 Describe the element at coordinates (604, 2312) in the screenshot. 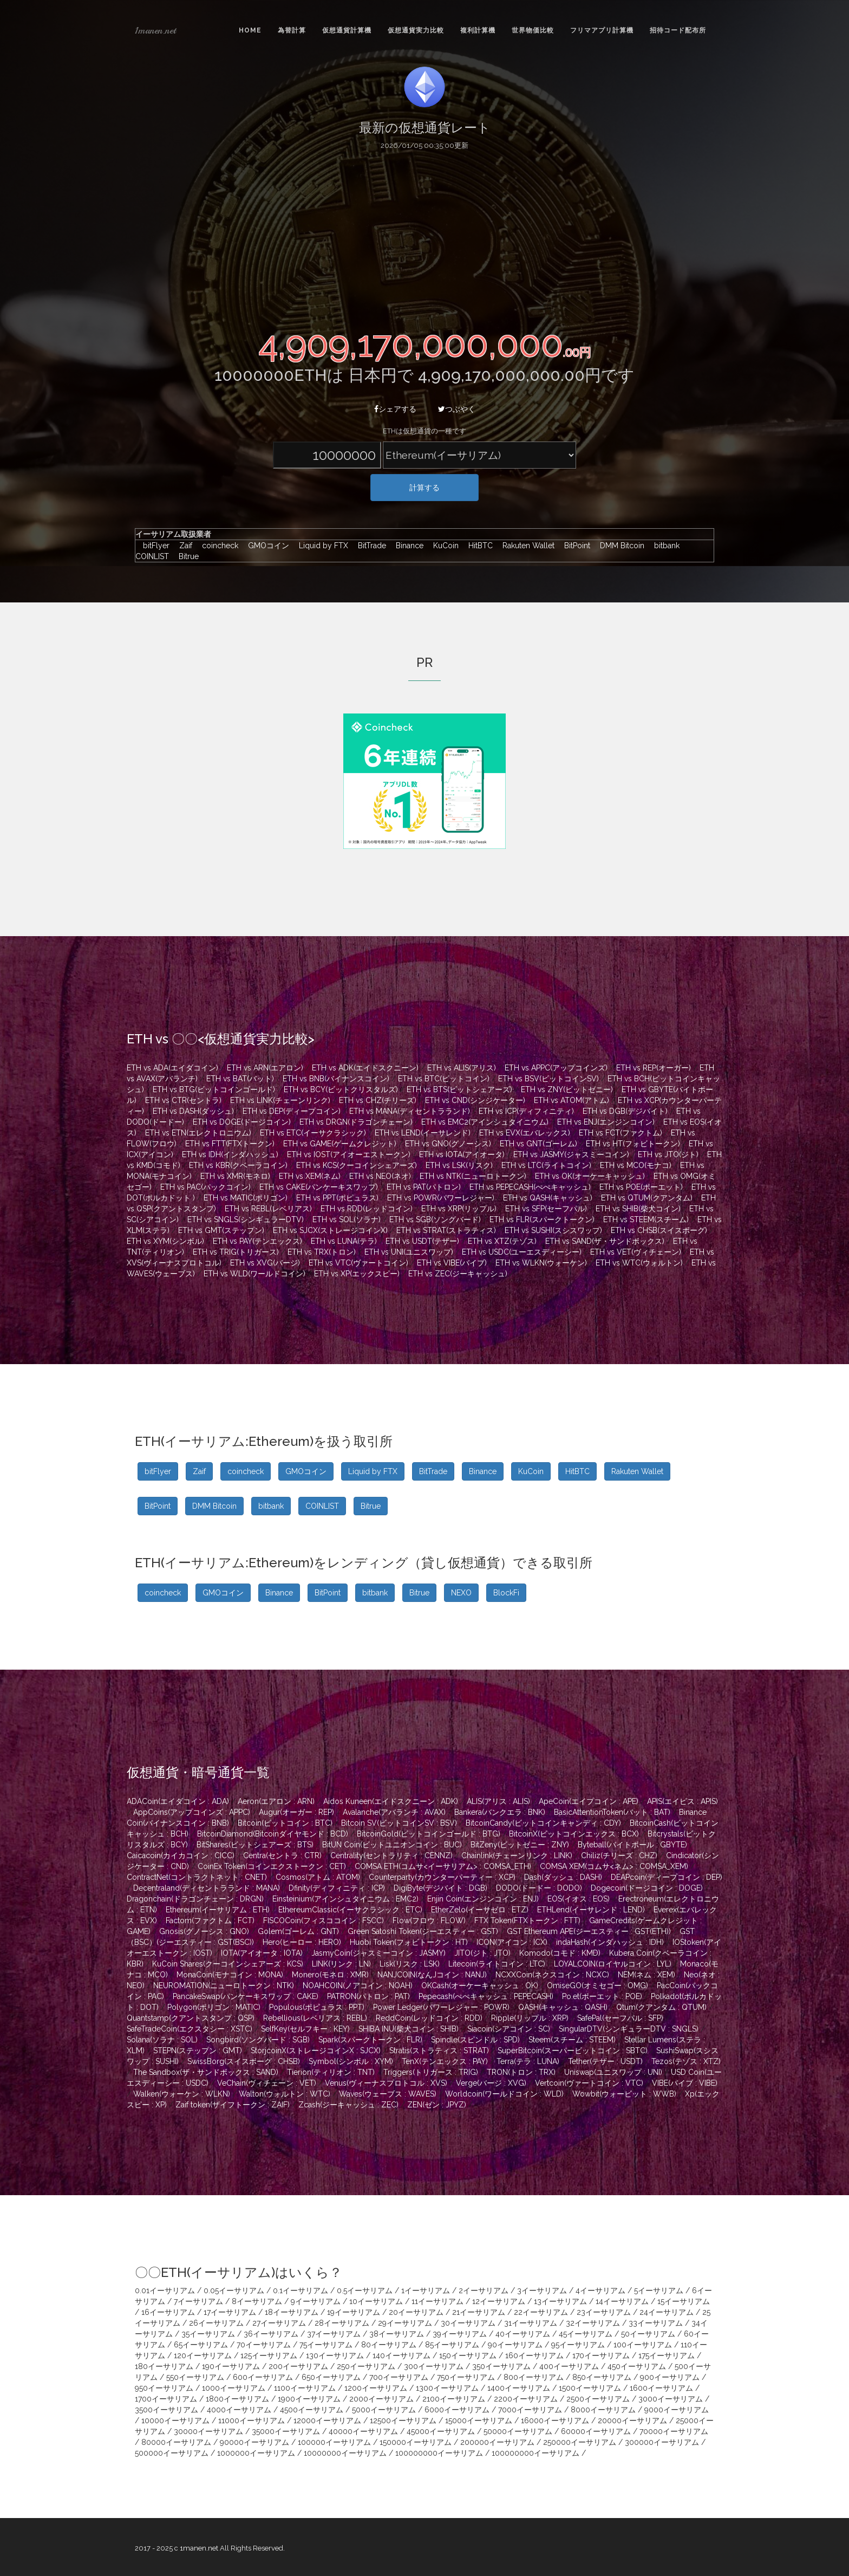

I see `23イーサリアム` at that location.